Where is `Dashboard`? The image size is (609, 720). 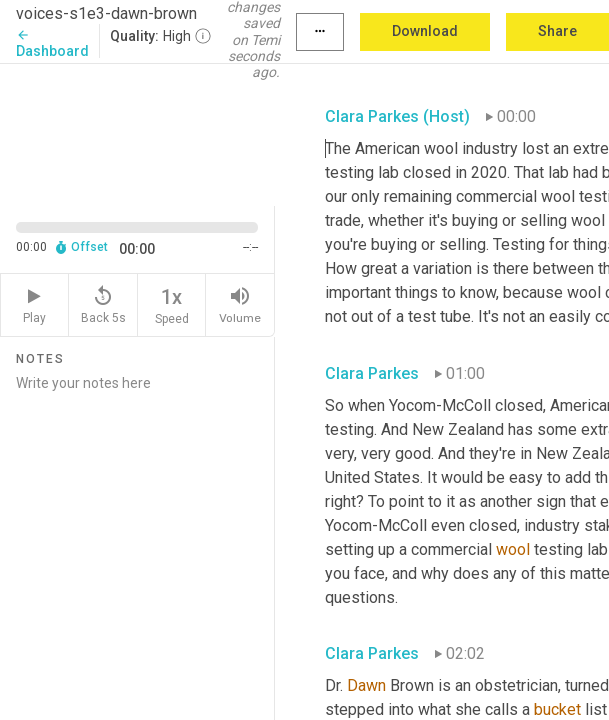
Dashboard is located at coordinates (52, 43).